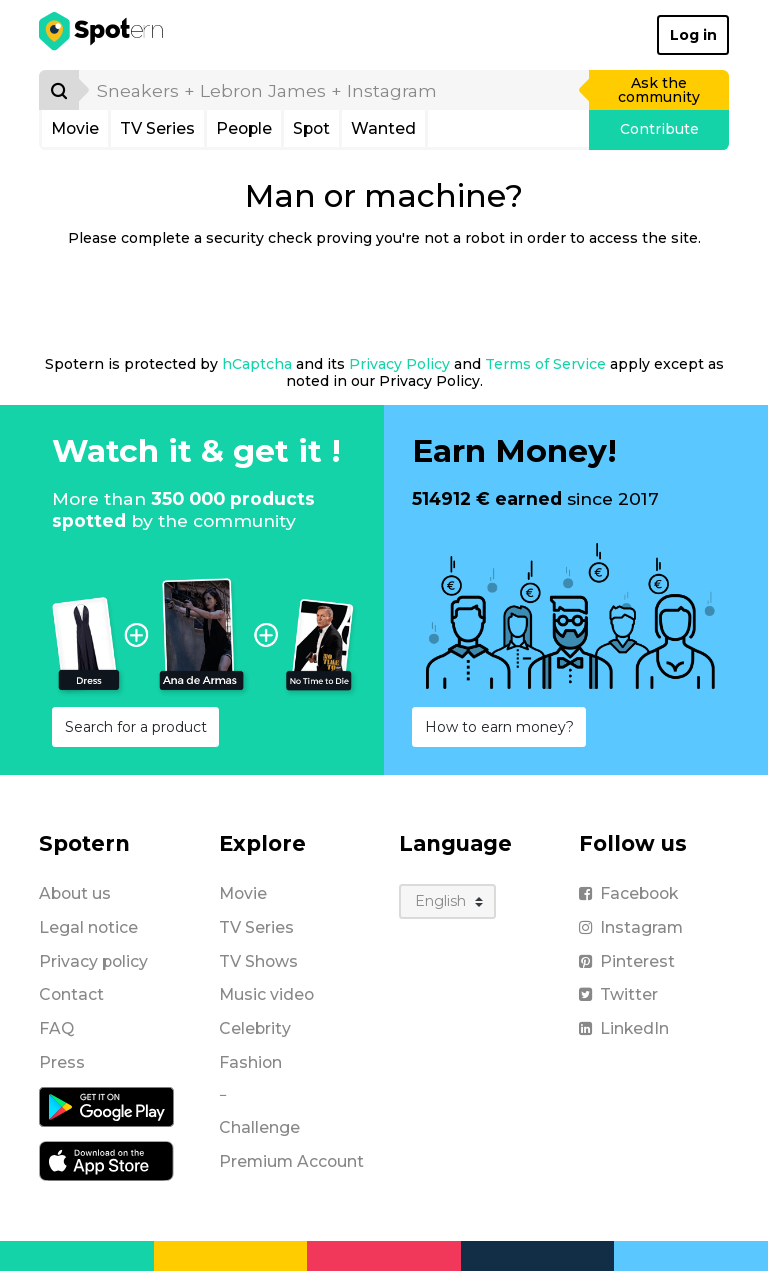 This screenshot has height=1271, width=768. Describe the element at coordinates (59, 90) in the screenshot. I see `[Search]` at that location.